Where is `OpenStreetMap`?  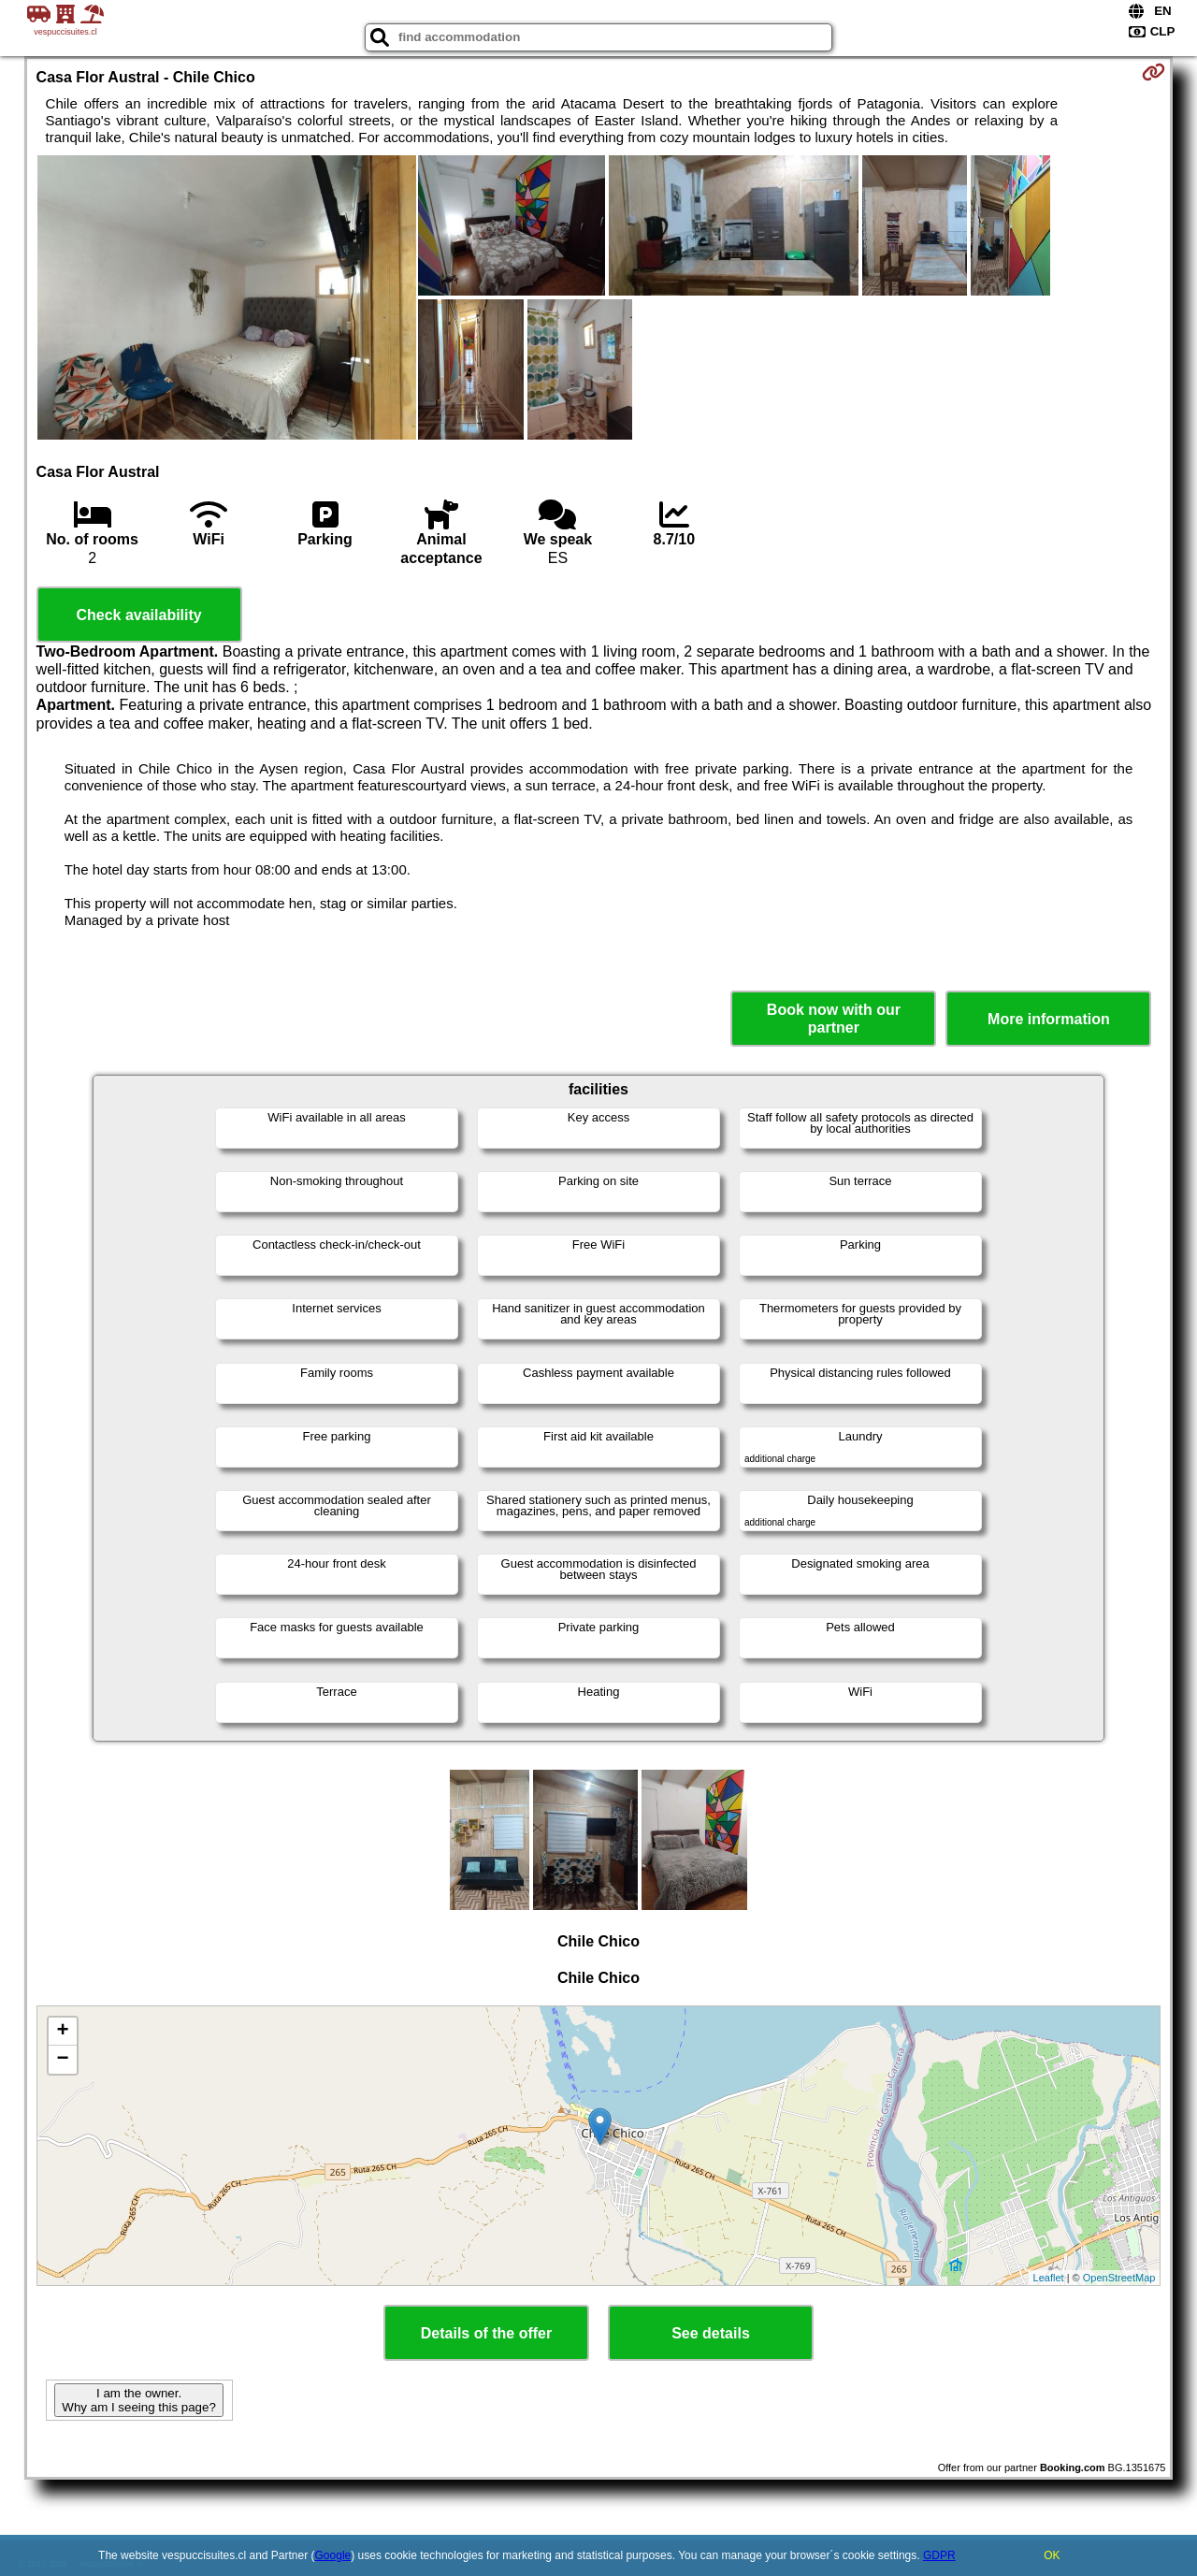 OpenStreetMap is located at coordinates (1119, 2277).